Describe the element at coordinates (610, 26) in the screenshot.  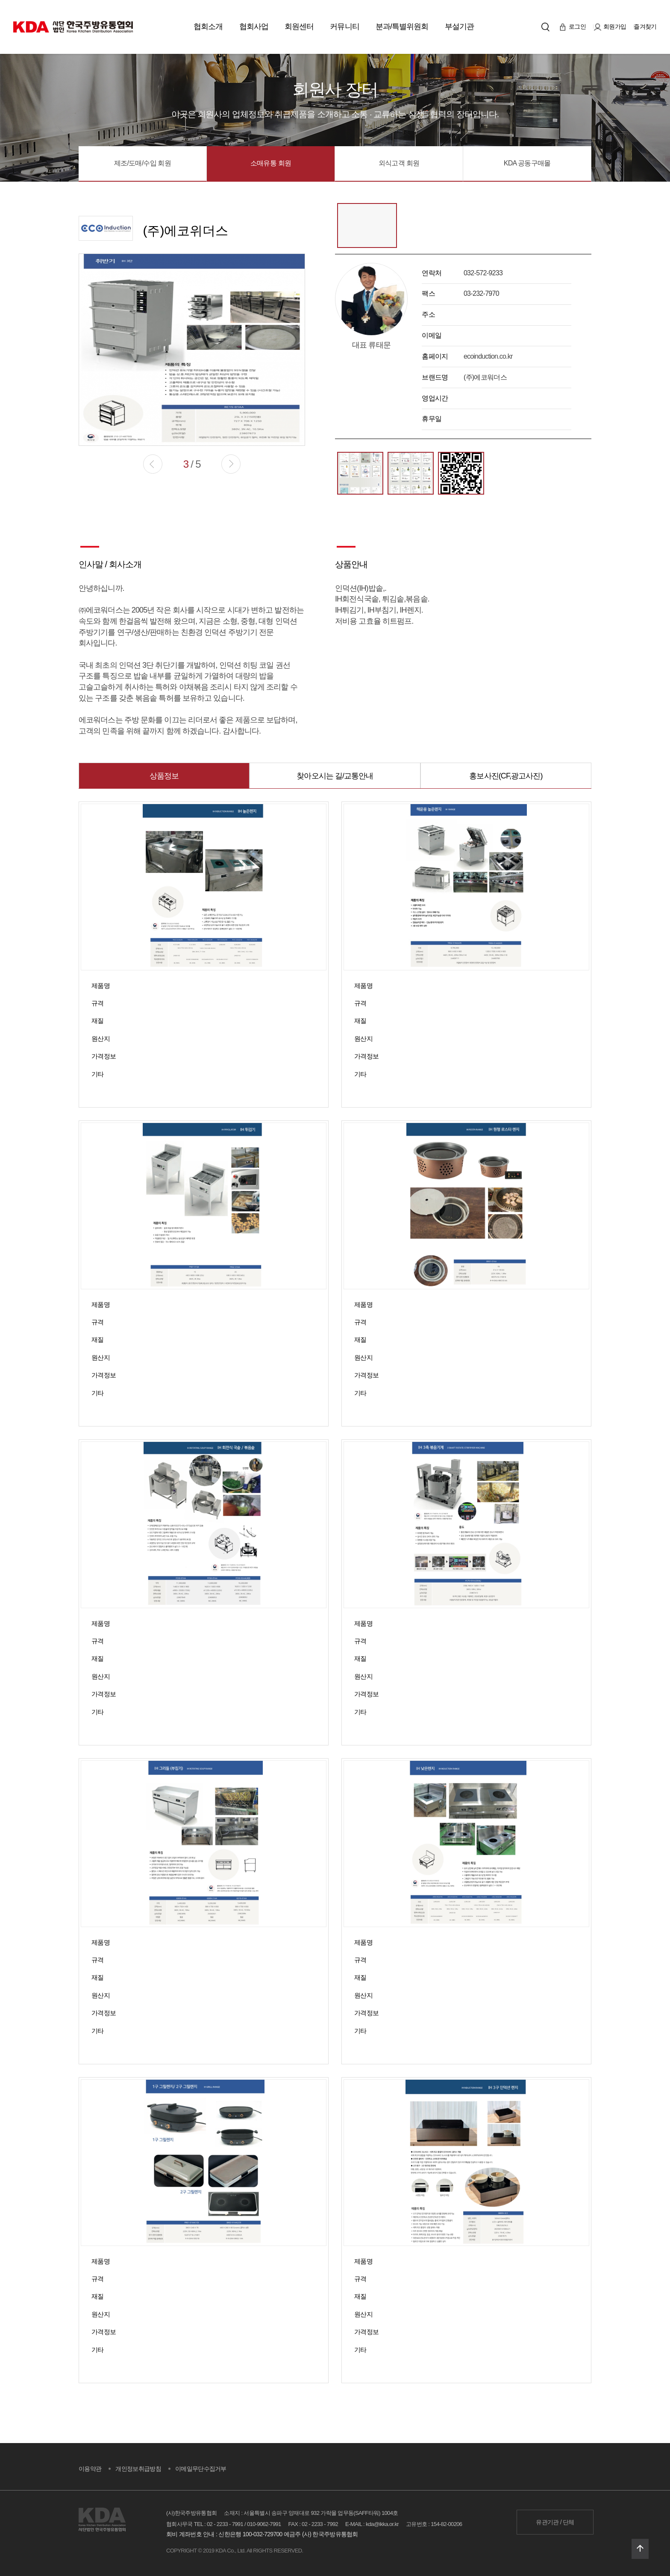
I see `회원가입` at that location.